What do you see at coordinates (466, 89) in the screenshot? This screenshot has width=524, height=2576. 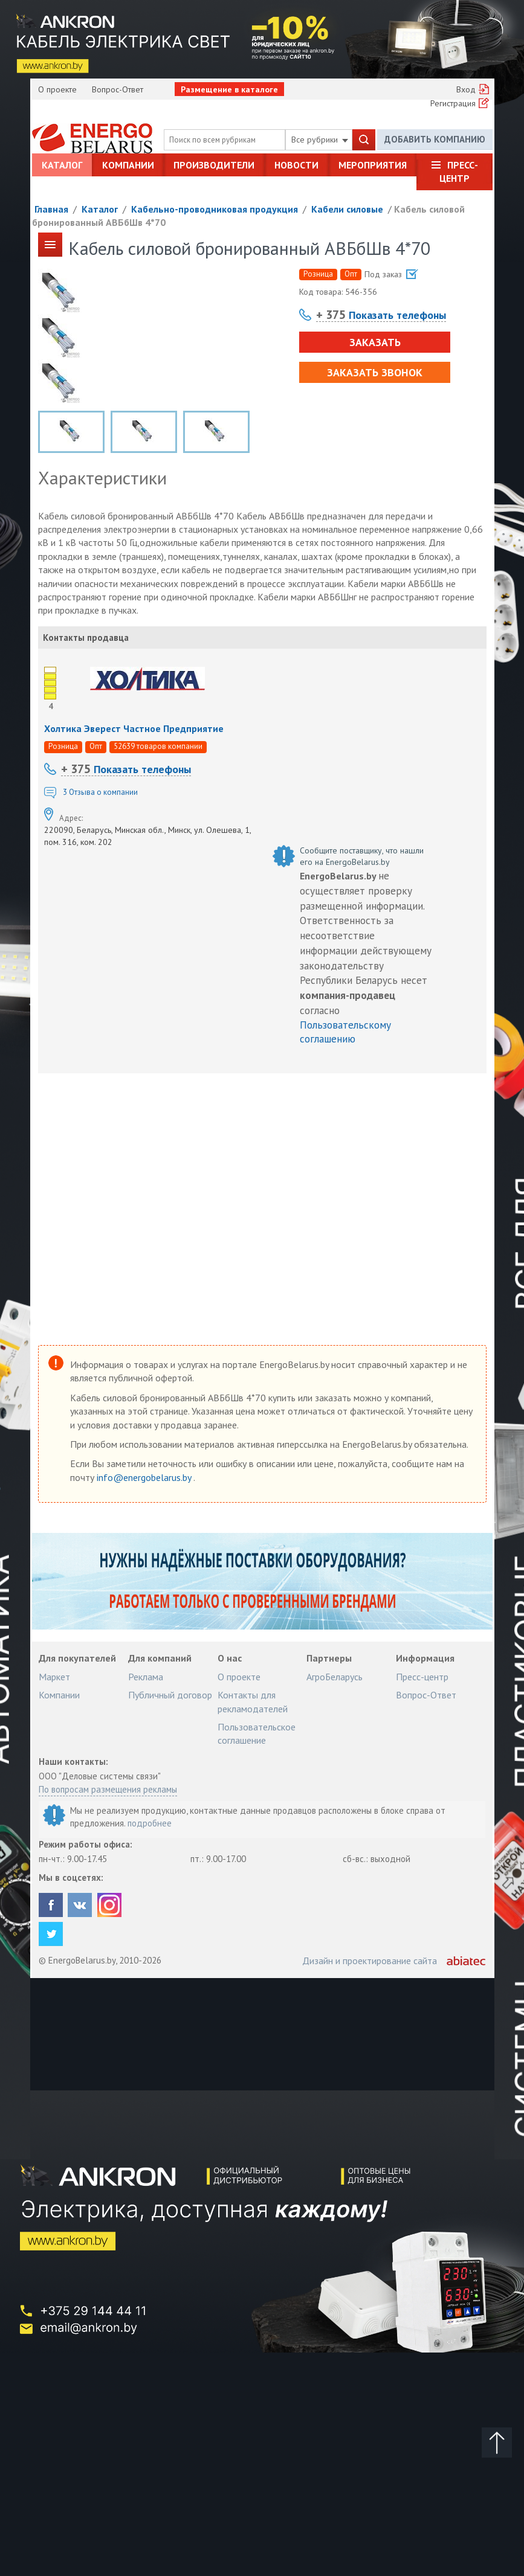 I see `Вход` at bounding box center [466, 89].